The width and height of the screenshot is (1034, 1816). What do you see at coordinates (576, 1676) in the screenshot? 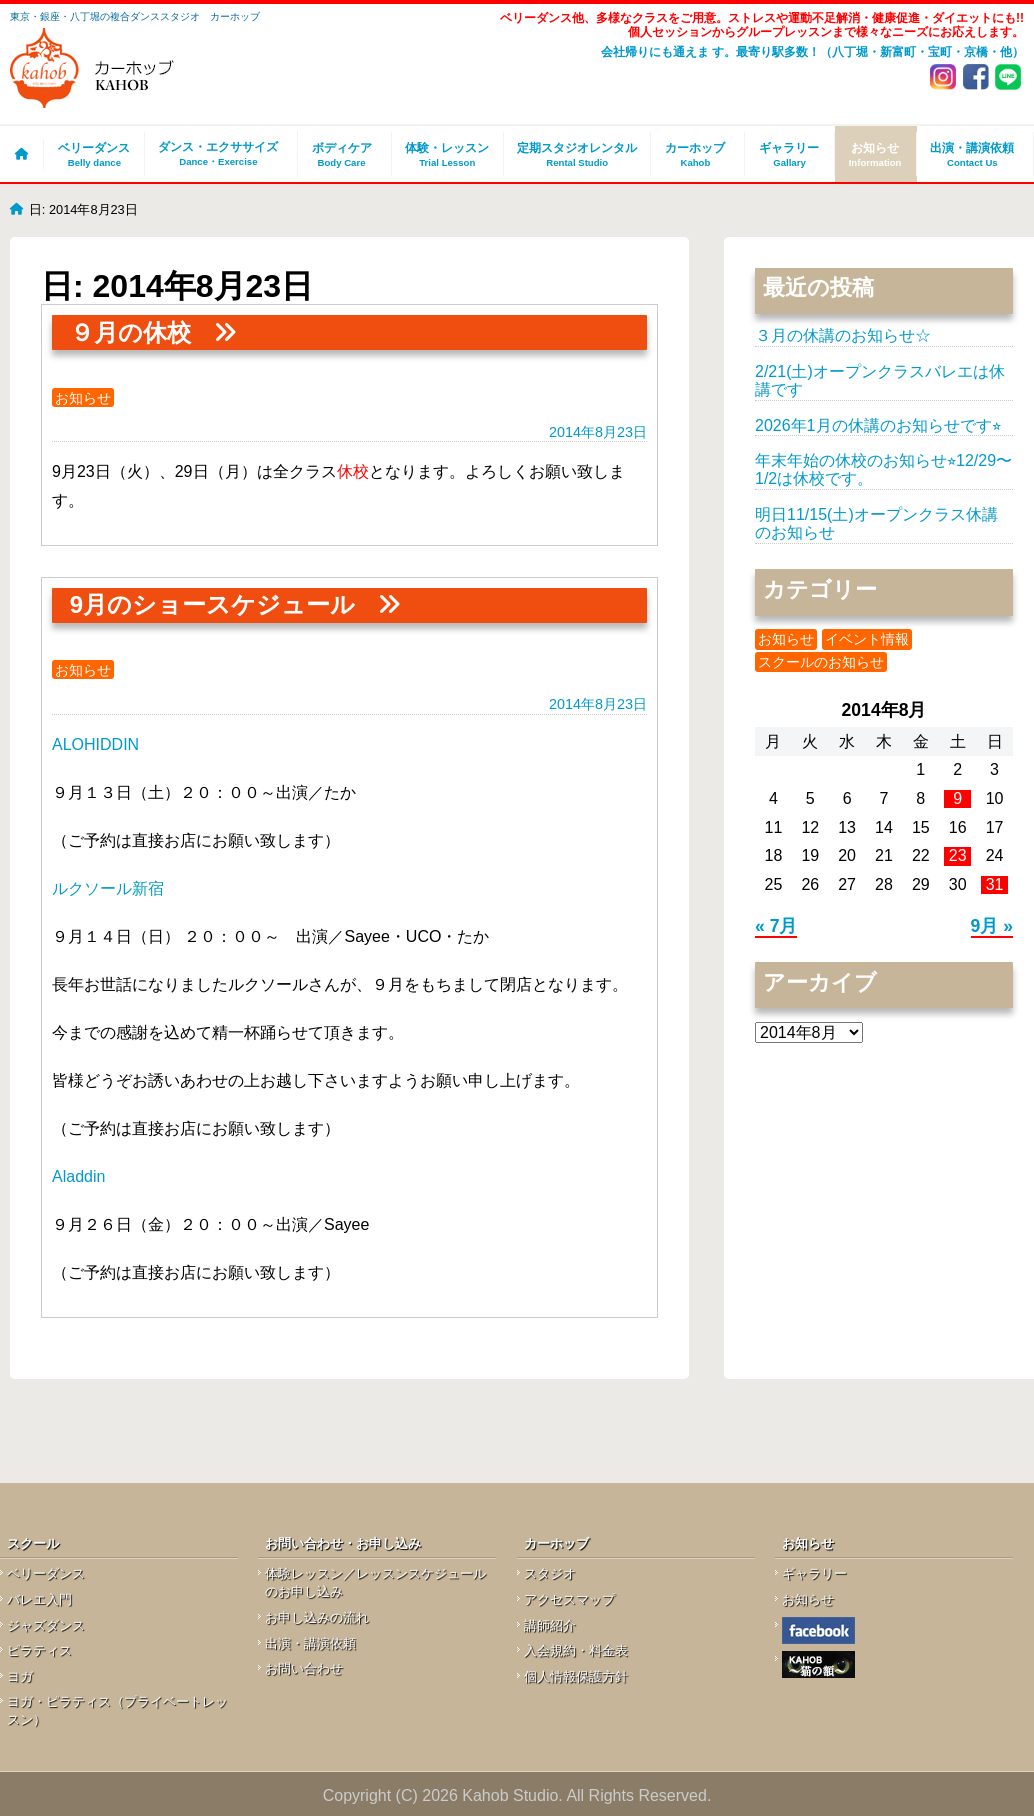
I see `個人情報保護方針` at bounding box center [576, 1676].